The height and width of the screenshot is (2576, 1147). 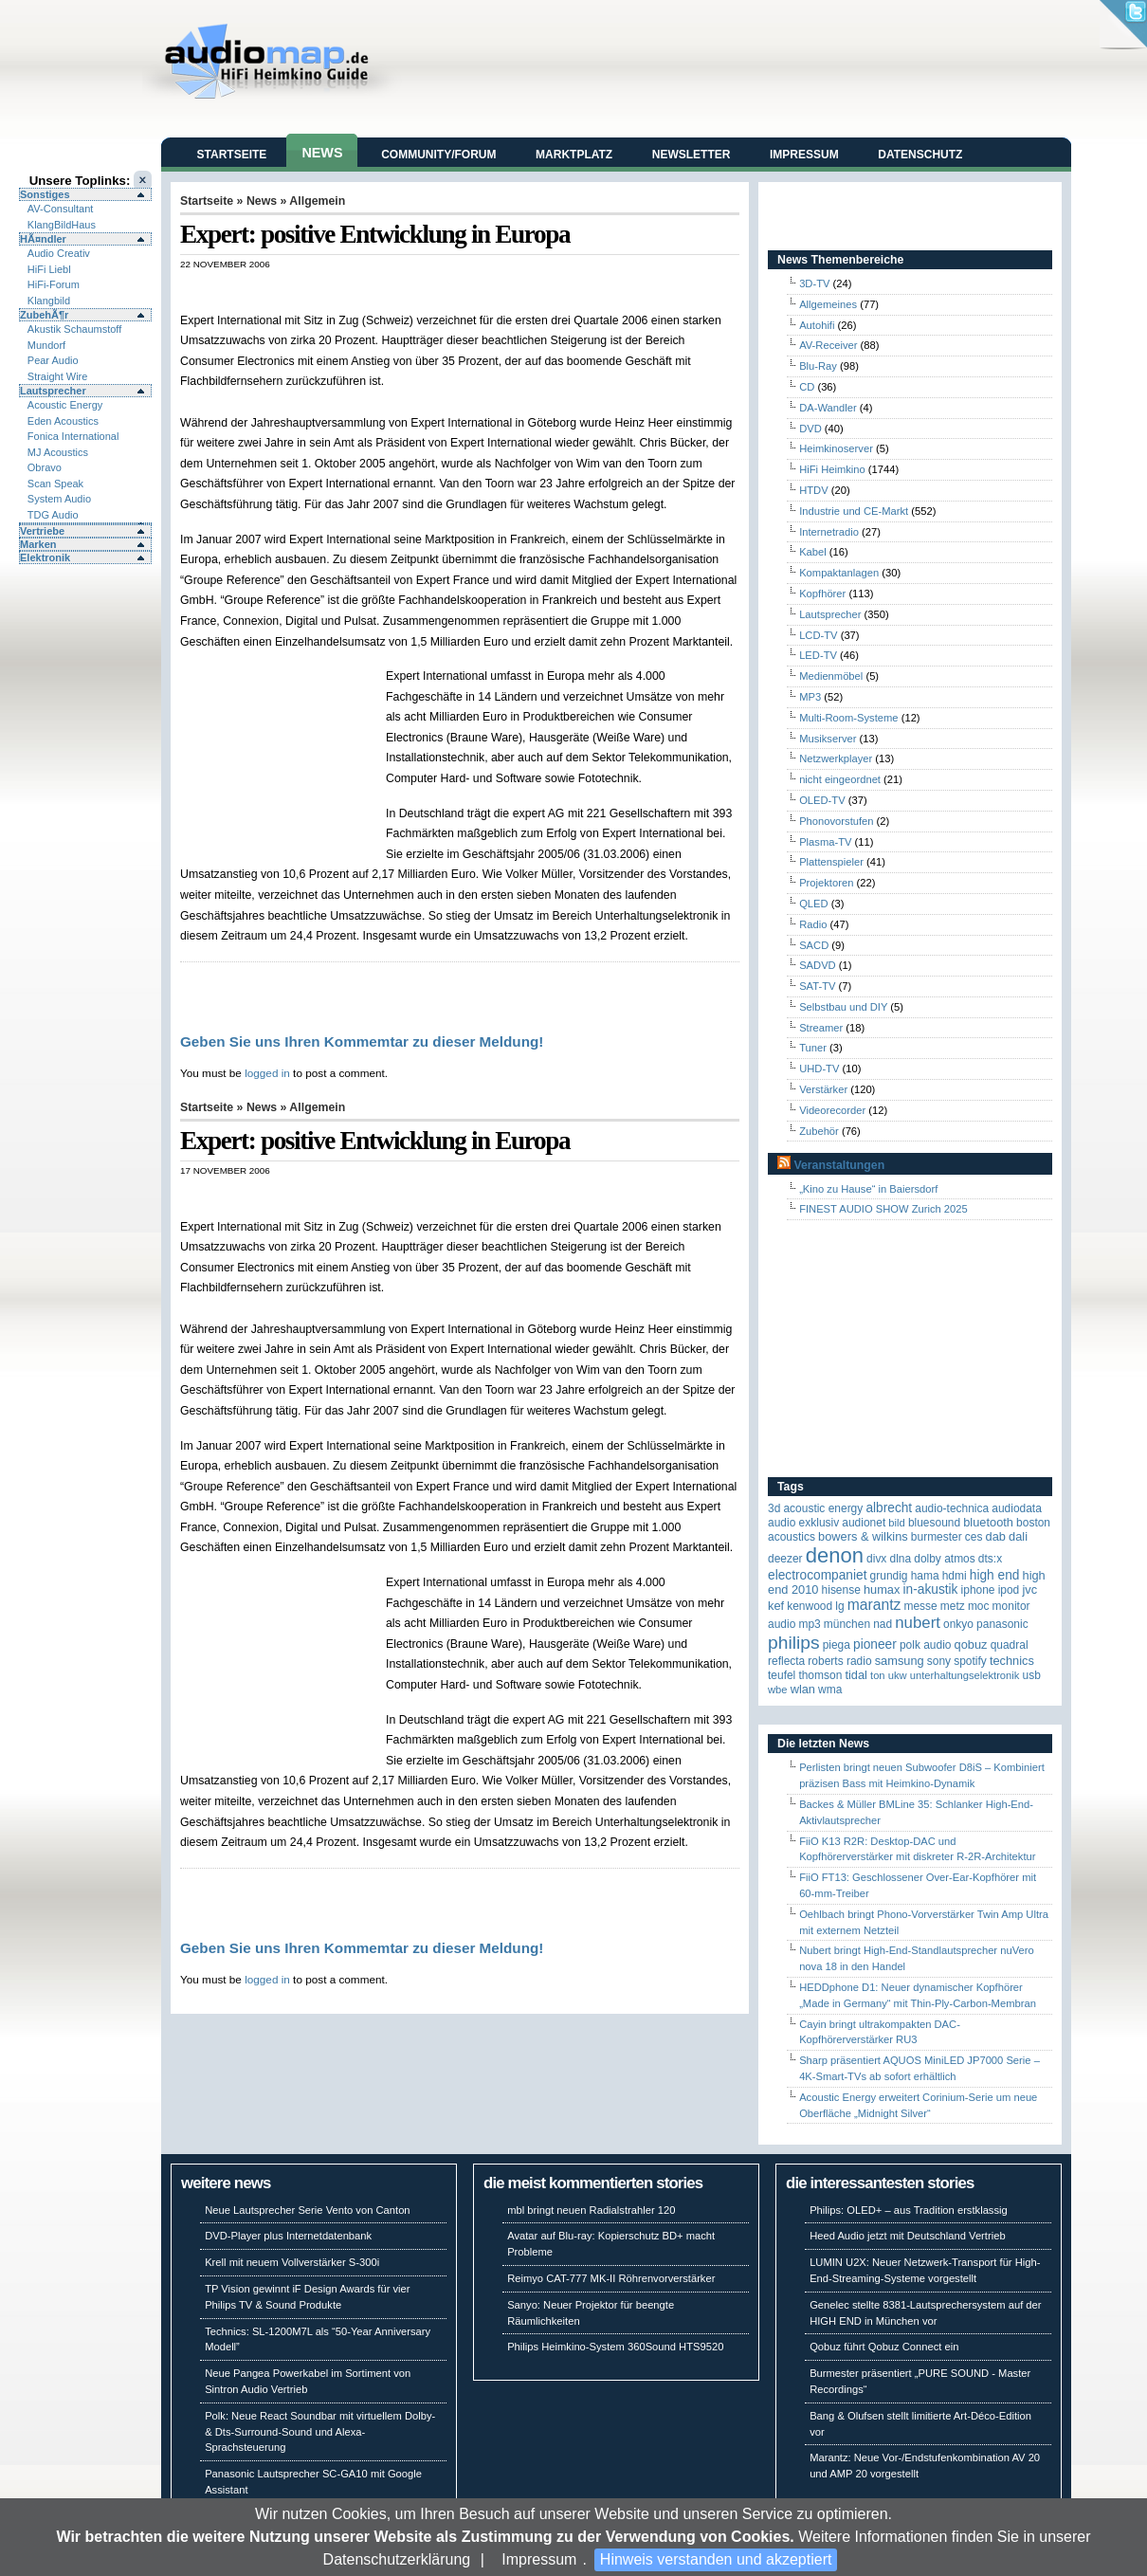 What do you see at coordinates (863, 1522) in the screenshot?
I see `Audionet` at bounding box center [863, 1522].